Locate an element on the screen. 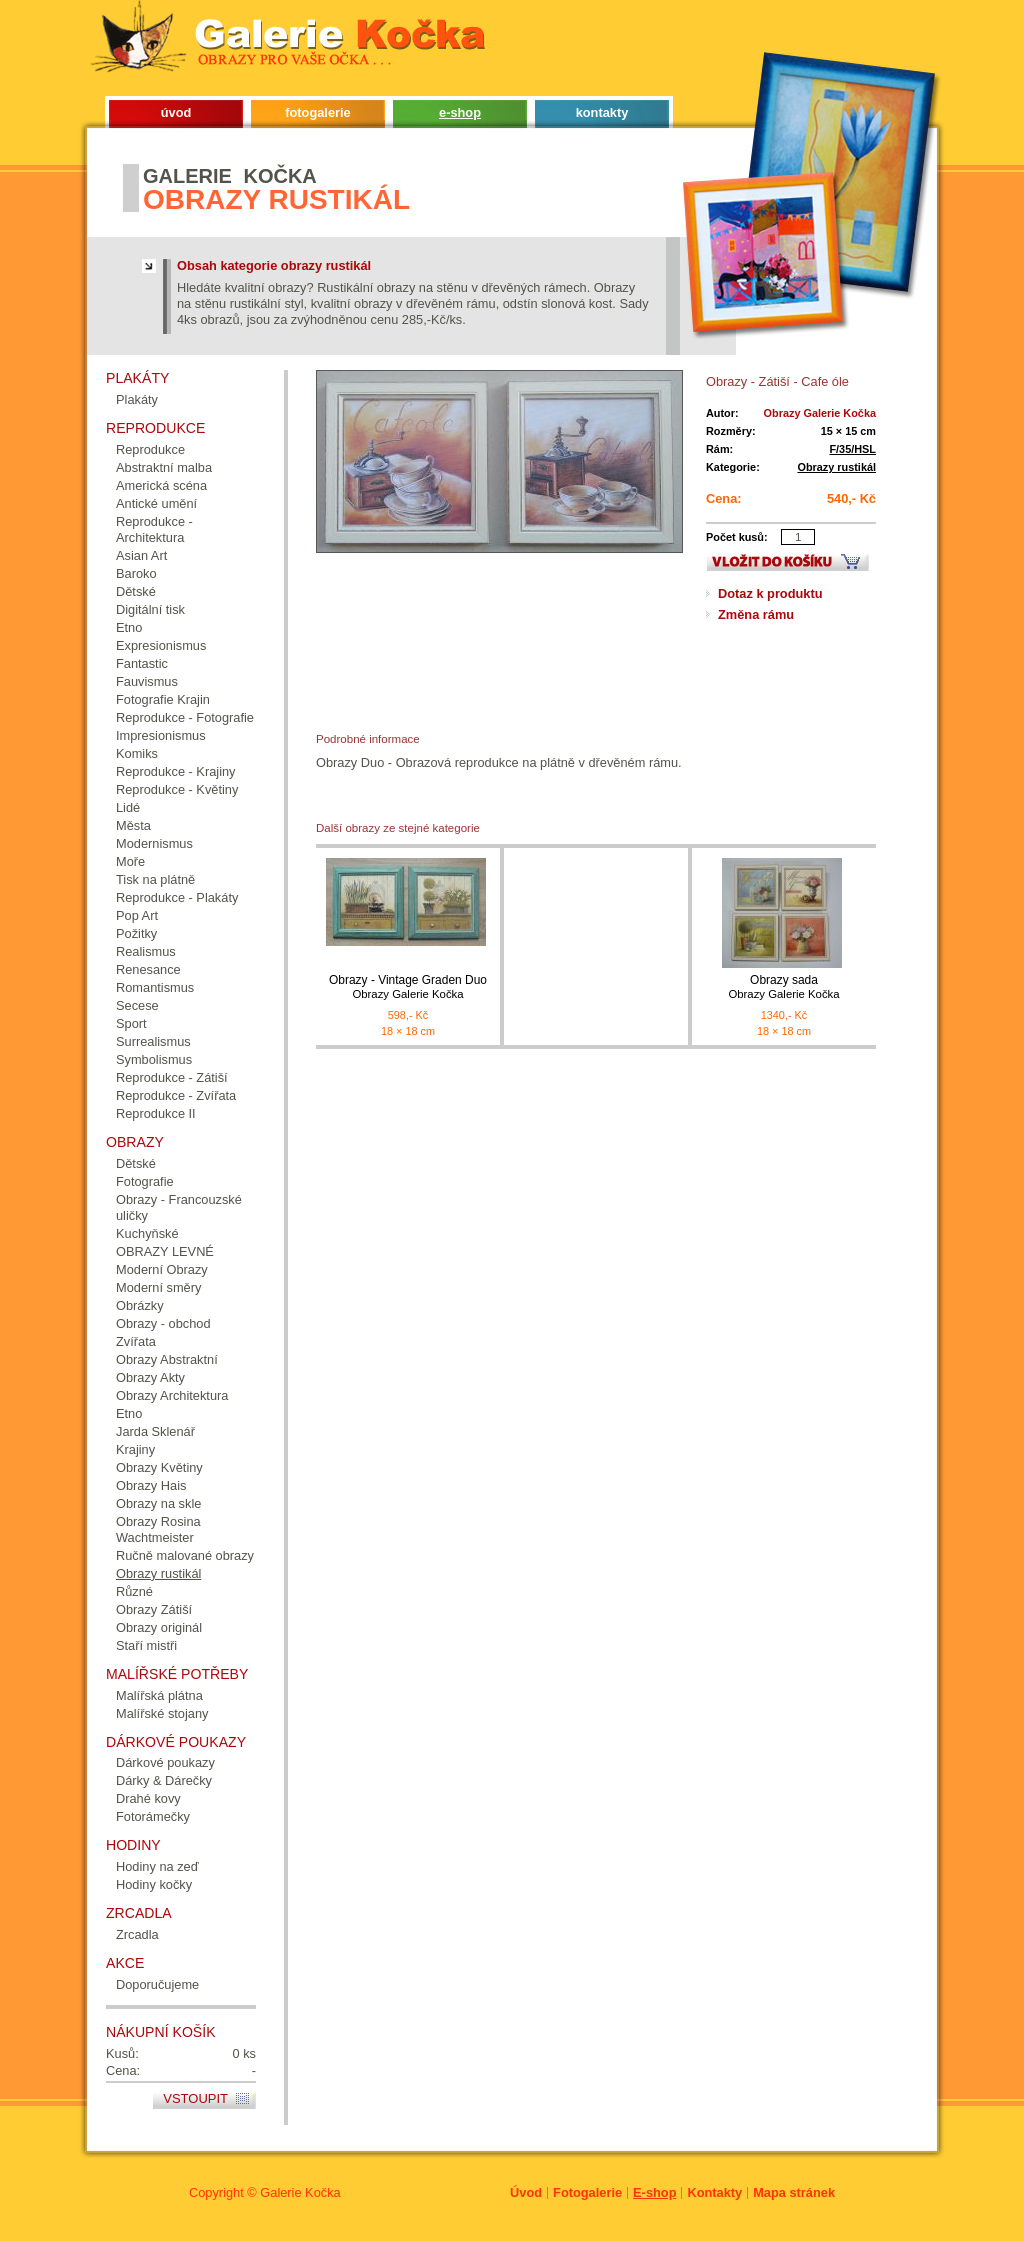 This screenshot has width=1024, height=2241. Obrazy Abstraktní is located at coordinates (167, 1359).